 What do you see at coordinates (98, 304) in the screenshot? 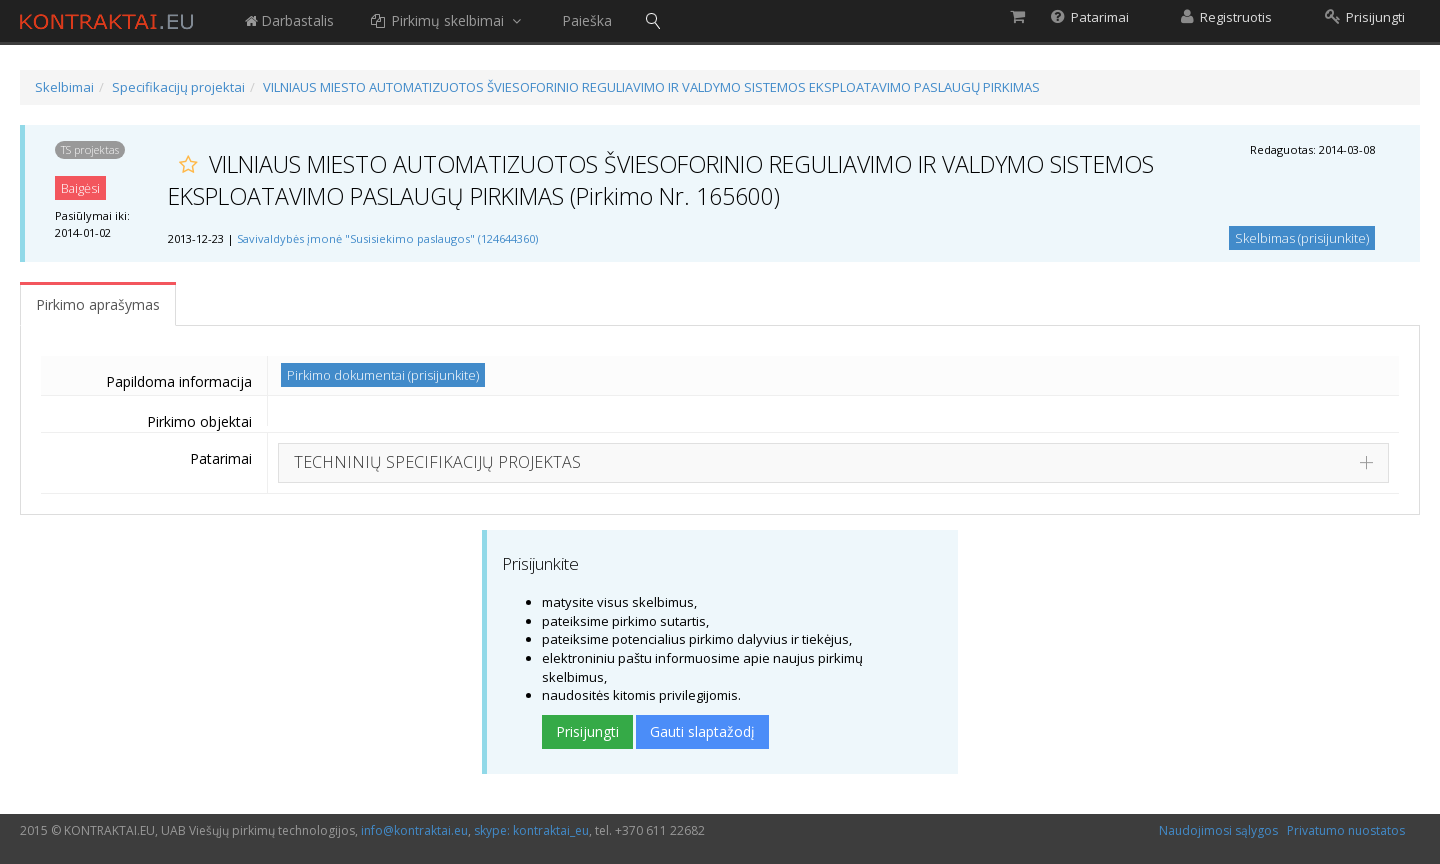
I see `Pirkimo aprašymas` at bounding box center [98, 304].